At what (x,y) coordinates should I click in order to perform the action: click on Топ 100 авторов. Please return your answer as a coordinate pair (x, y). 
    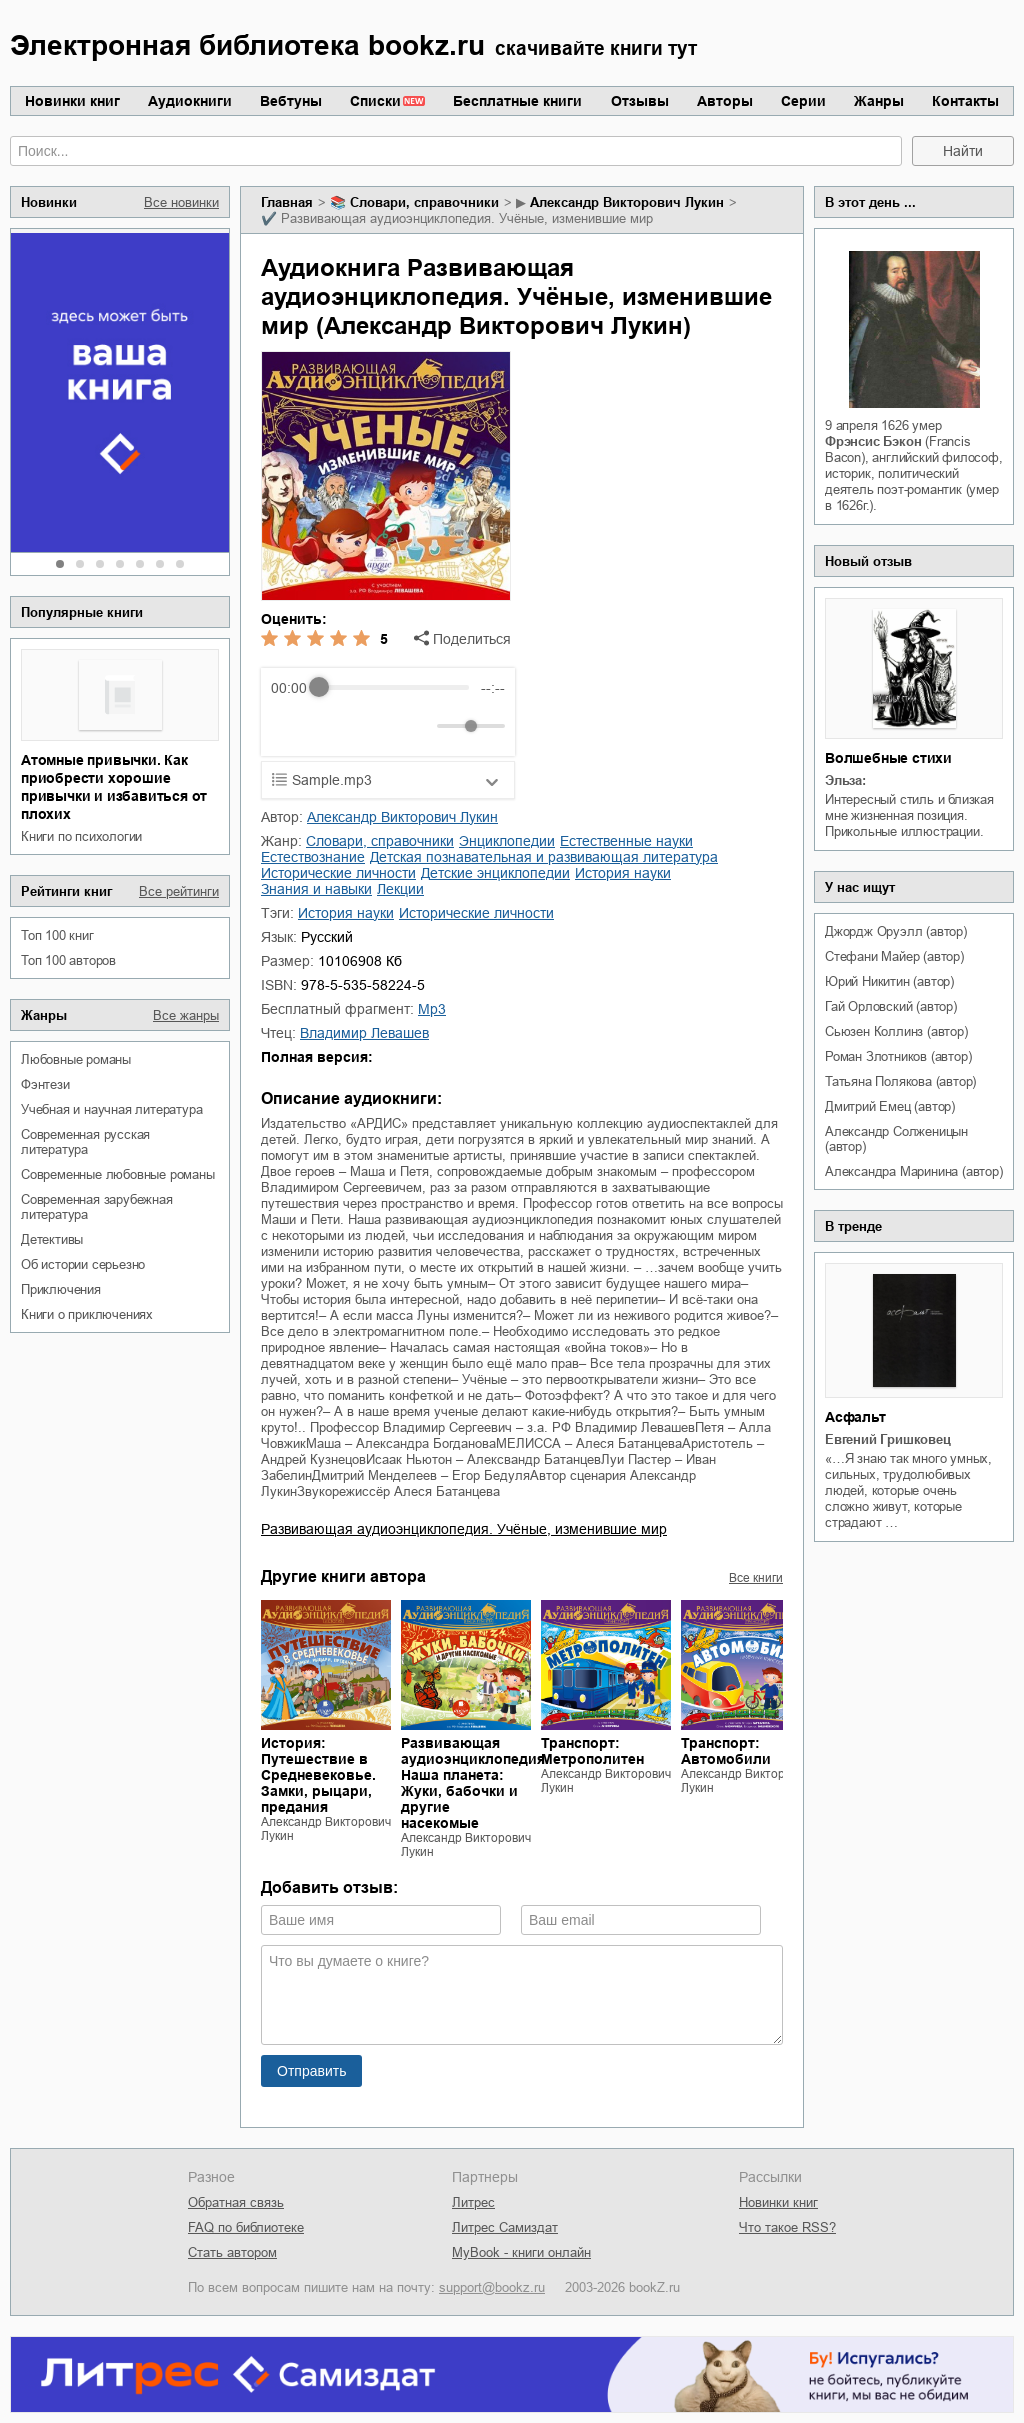
    Looking at the image, I should click on (68, 960).